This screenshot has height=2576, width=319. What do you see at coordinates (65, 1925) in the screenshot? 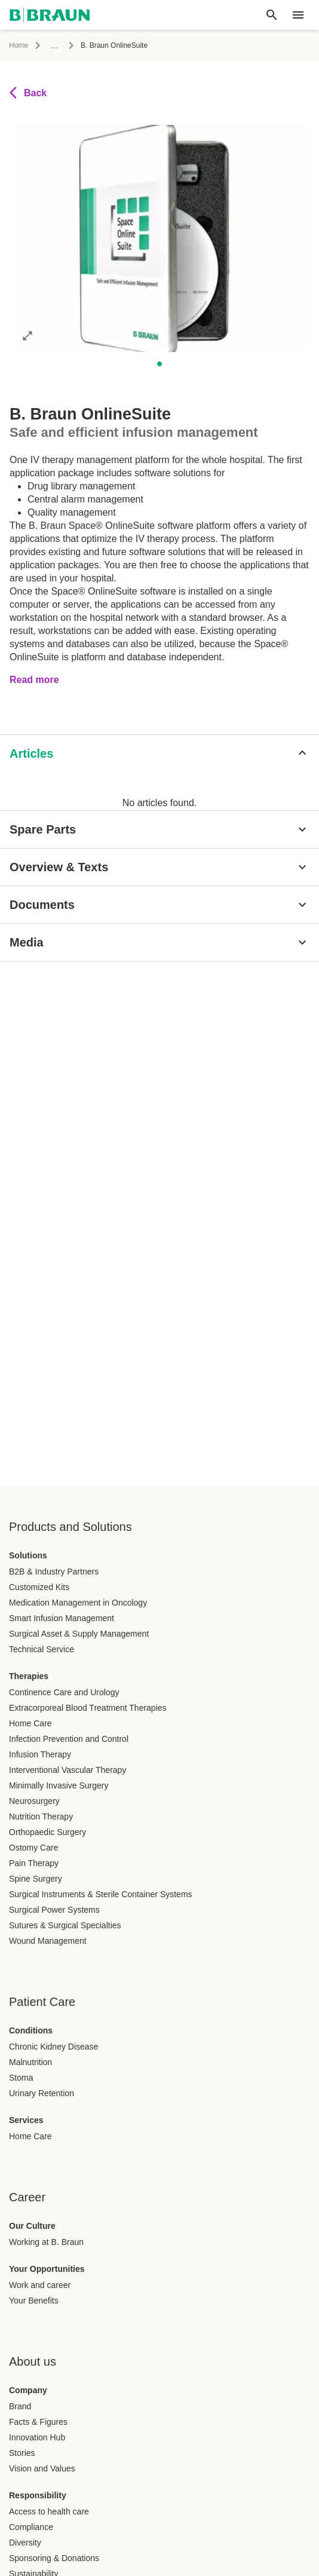
I see `Sutures & Surgical Specialties` at bounding box center [65, 1925].